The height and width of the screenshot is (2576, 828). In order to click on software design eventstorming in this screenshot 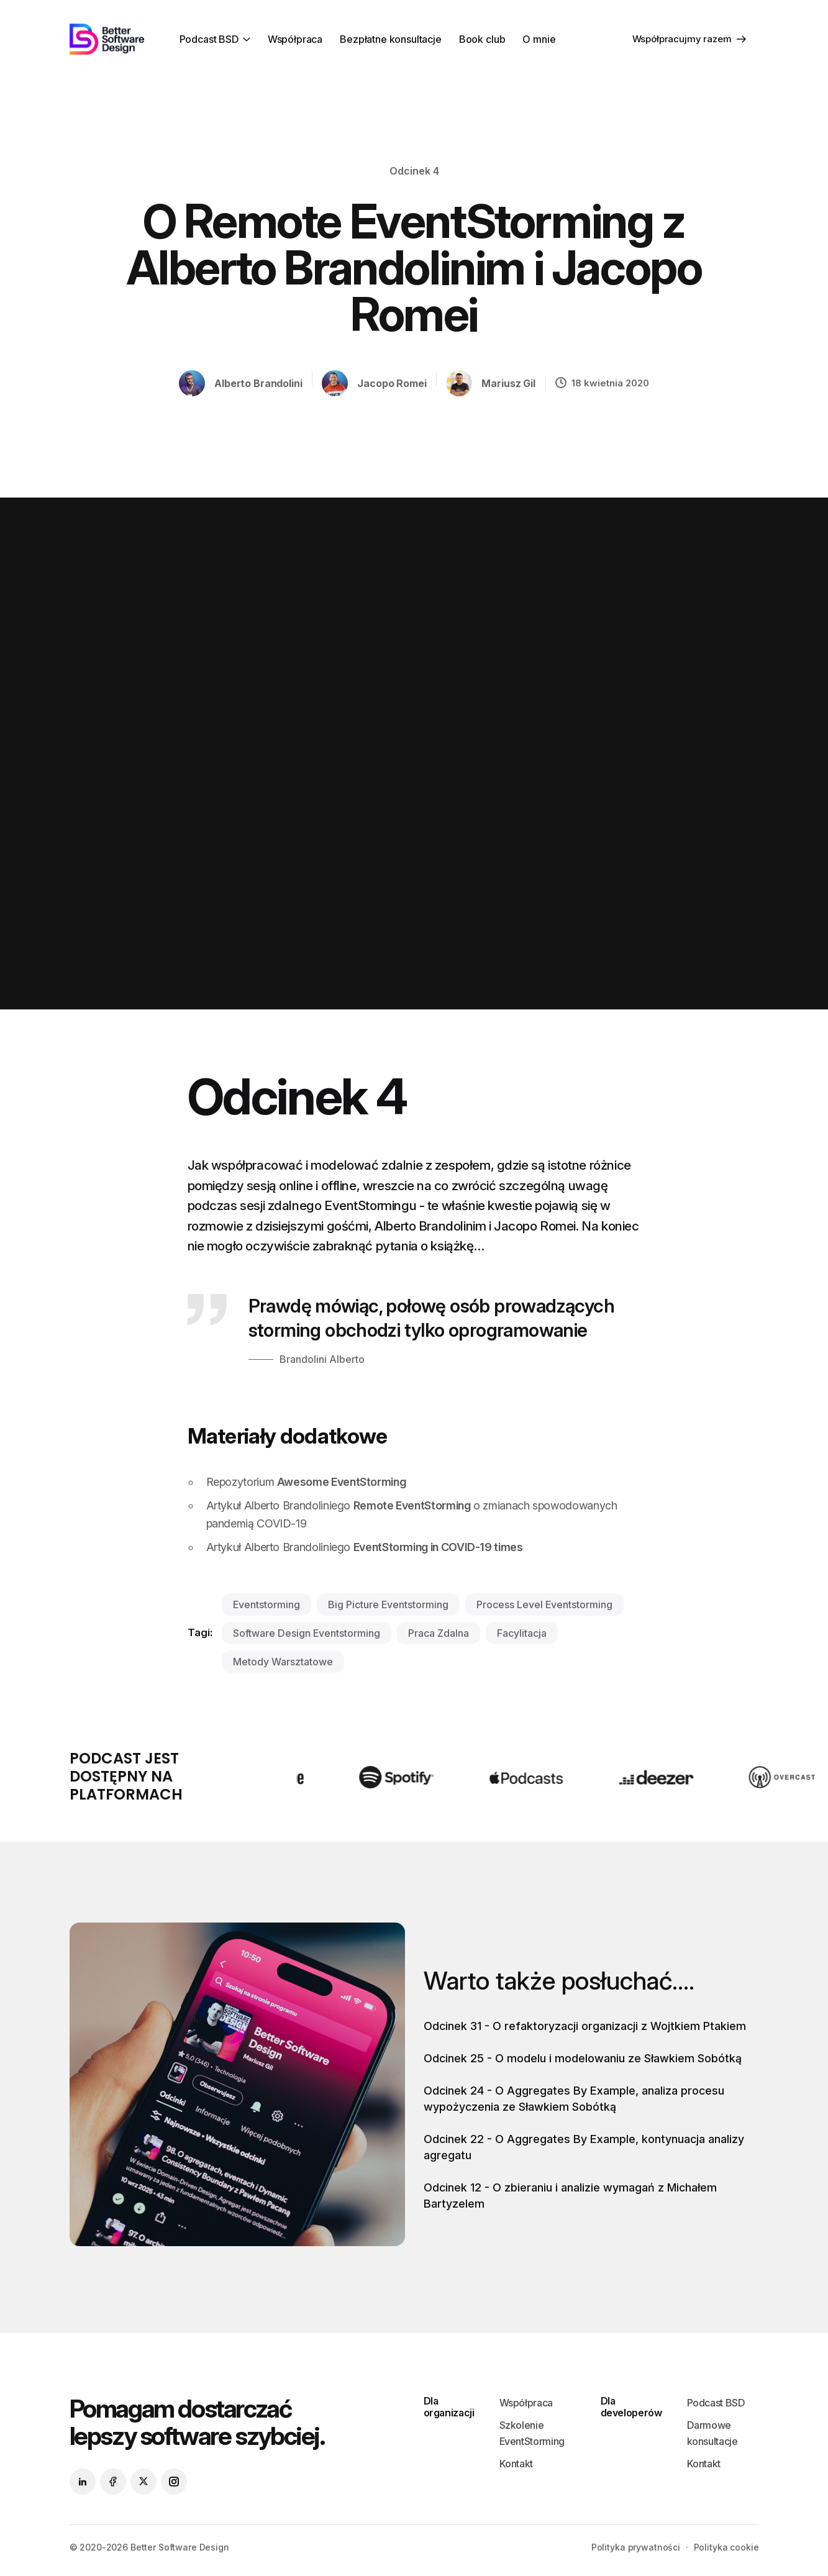, I will do `click(306, 1633)`.